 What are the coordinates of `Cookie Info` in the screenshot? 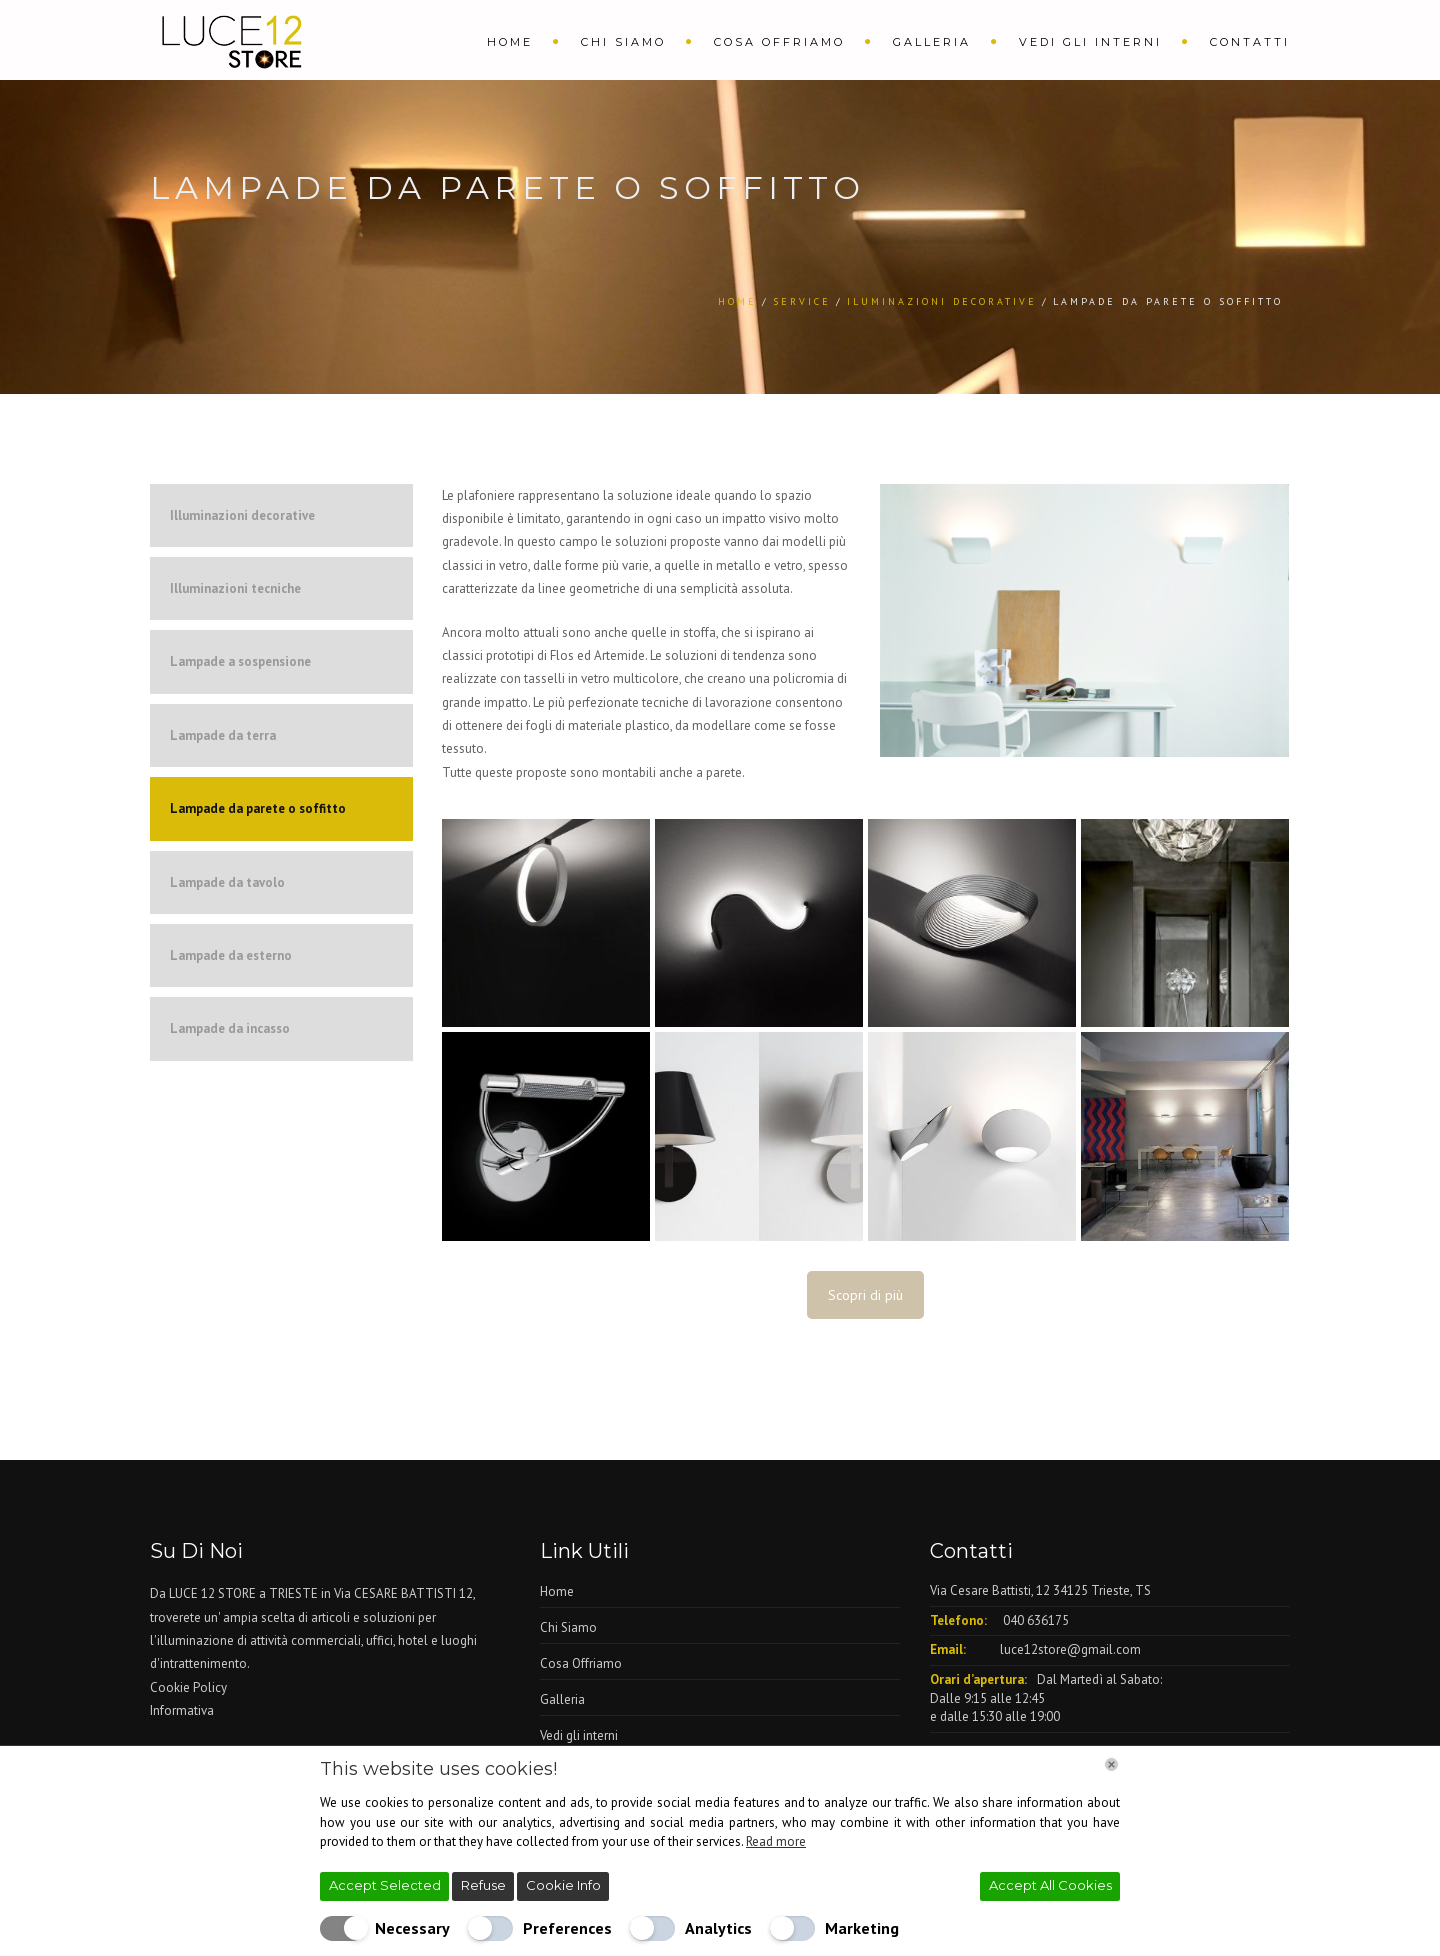 It's located at (563, 1885).